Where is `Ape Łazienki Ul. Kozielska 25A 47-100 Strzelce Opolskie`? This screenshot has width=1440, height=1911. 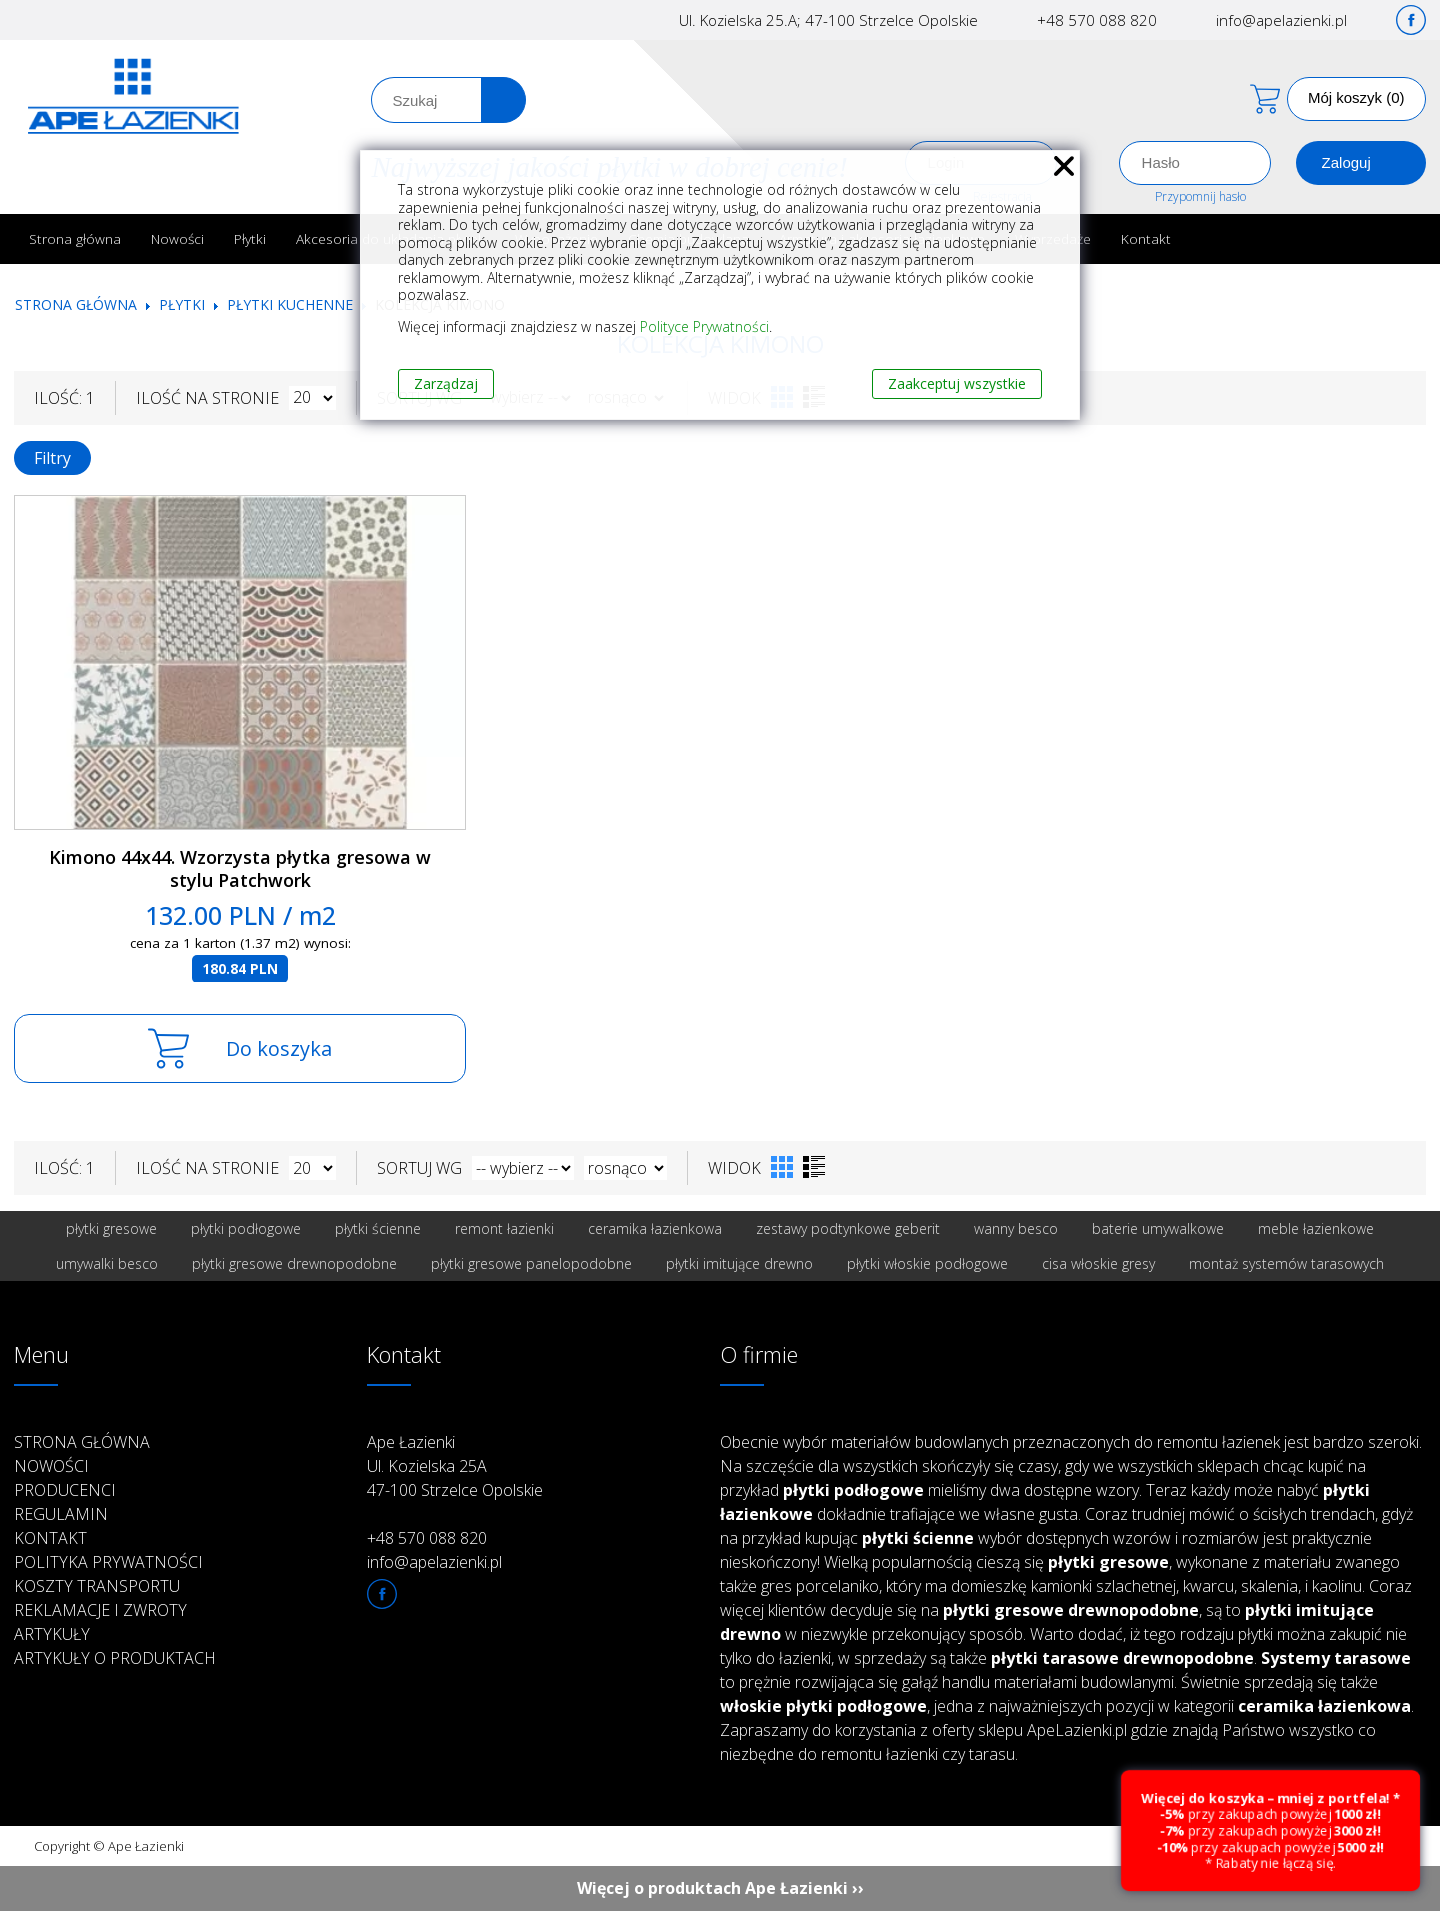
Ape Łazienki Ul. Kozielska 25A 47-100 Strzelce Opolskie is located at coordinates (455, 1466).